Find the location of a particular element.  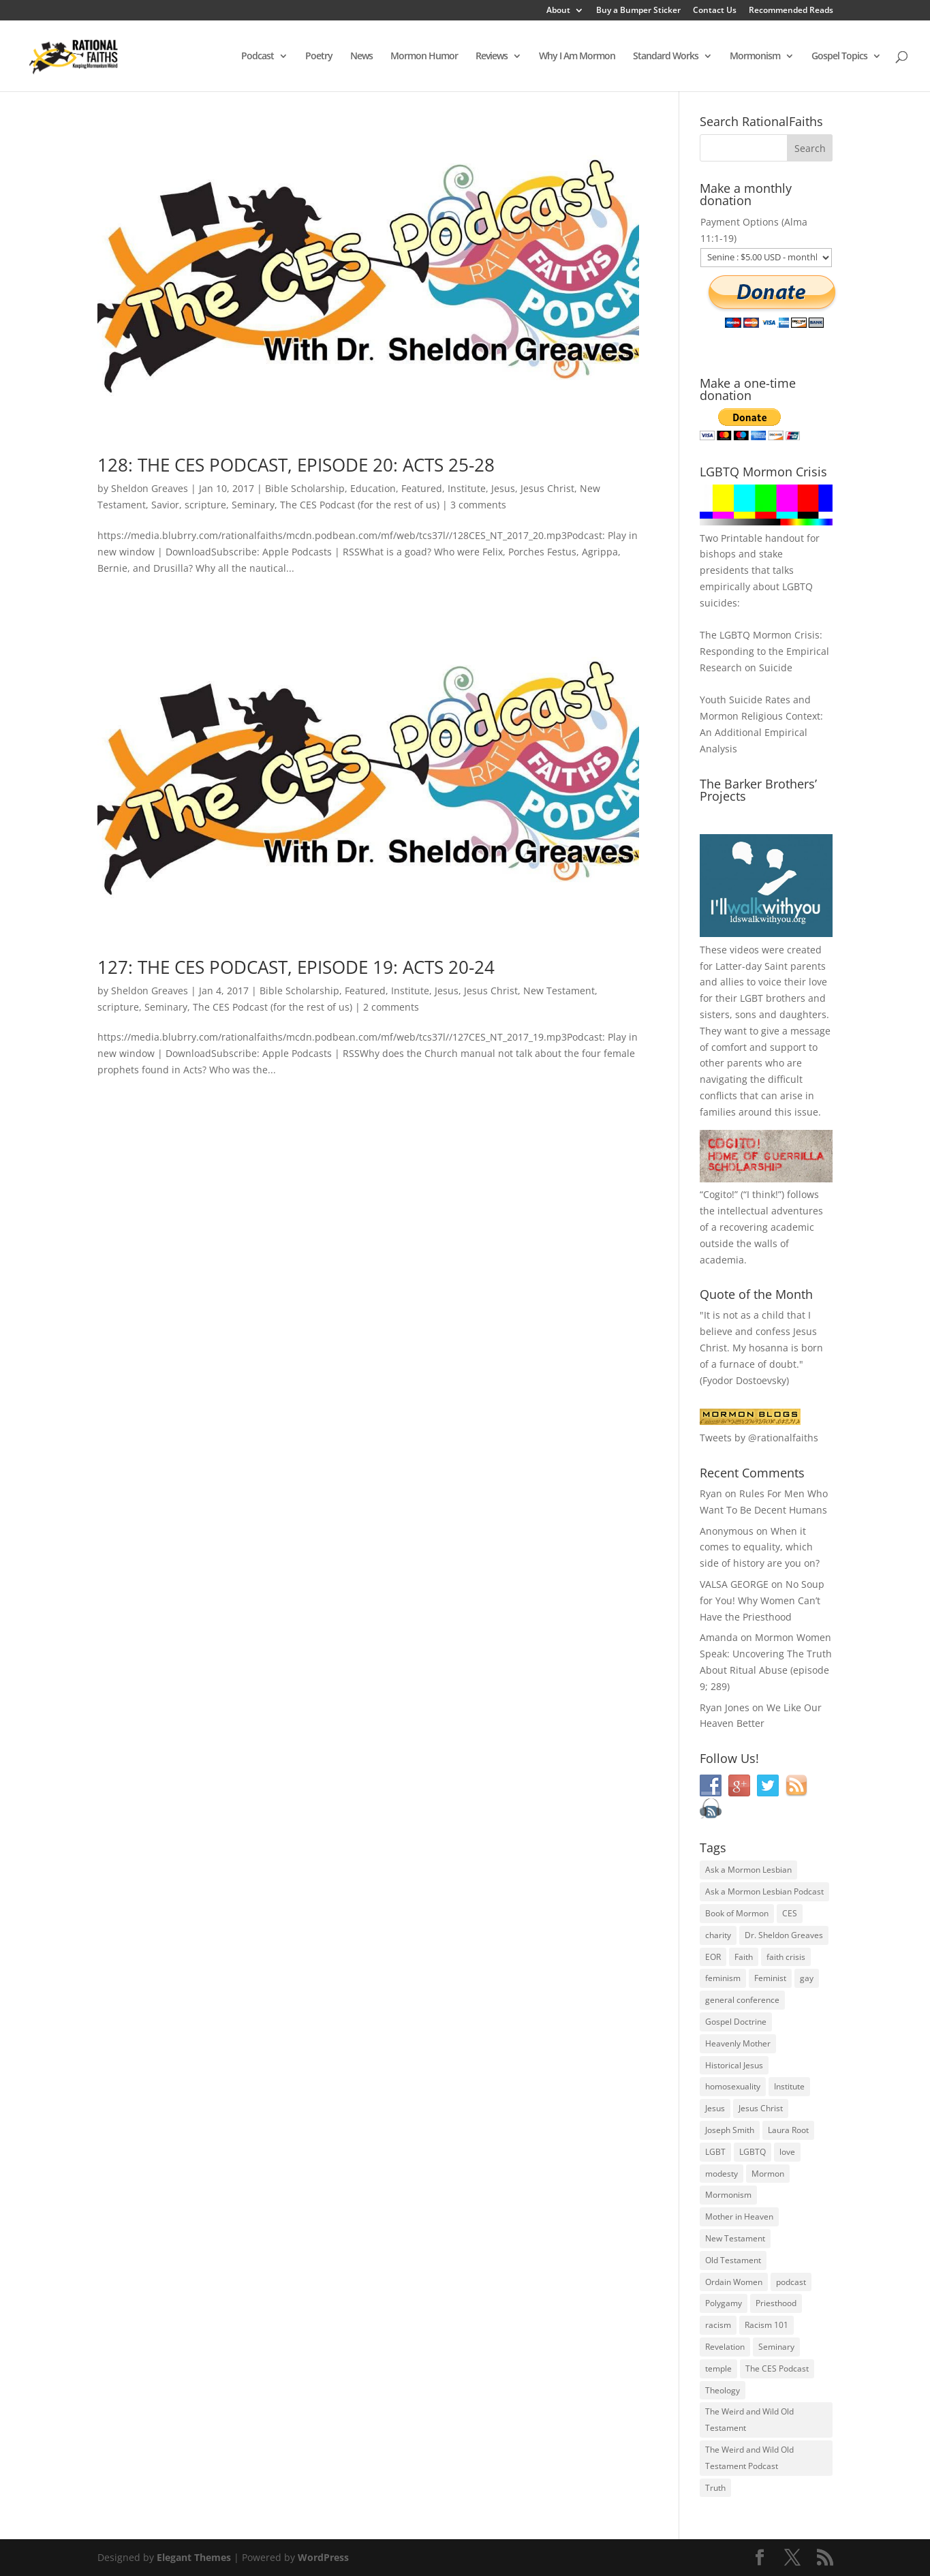

Cogito! is located at coordinates (718, 1194).